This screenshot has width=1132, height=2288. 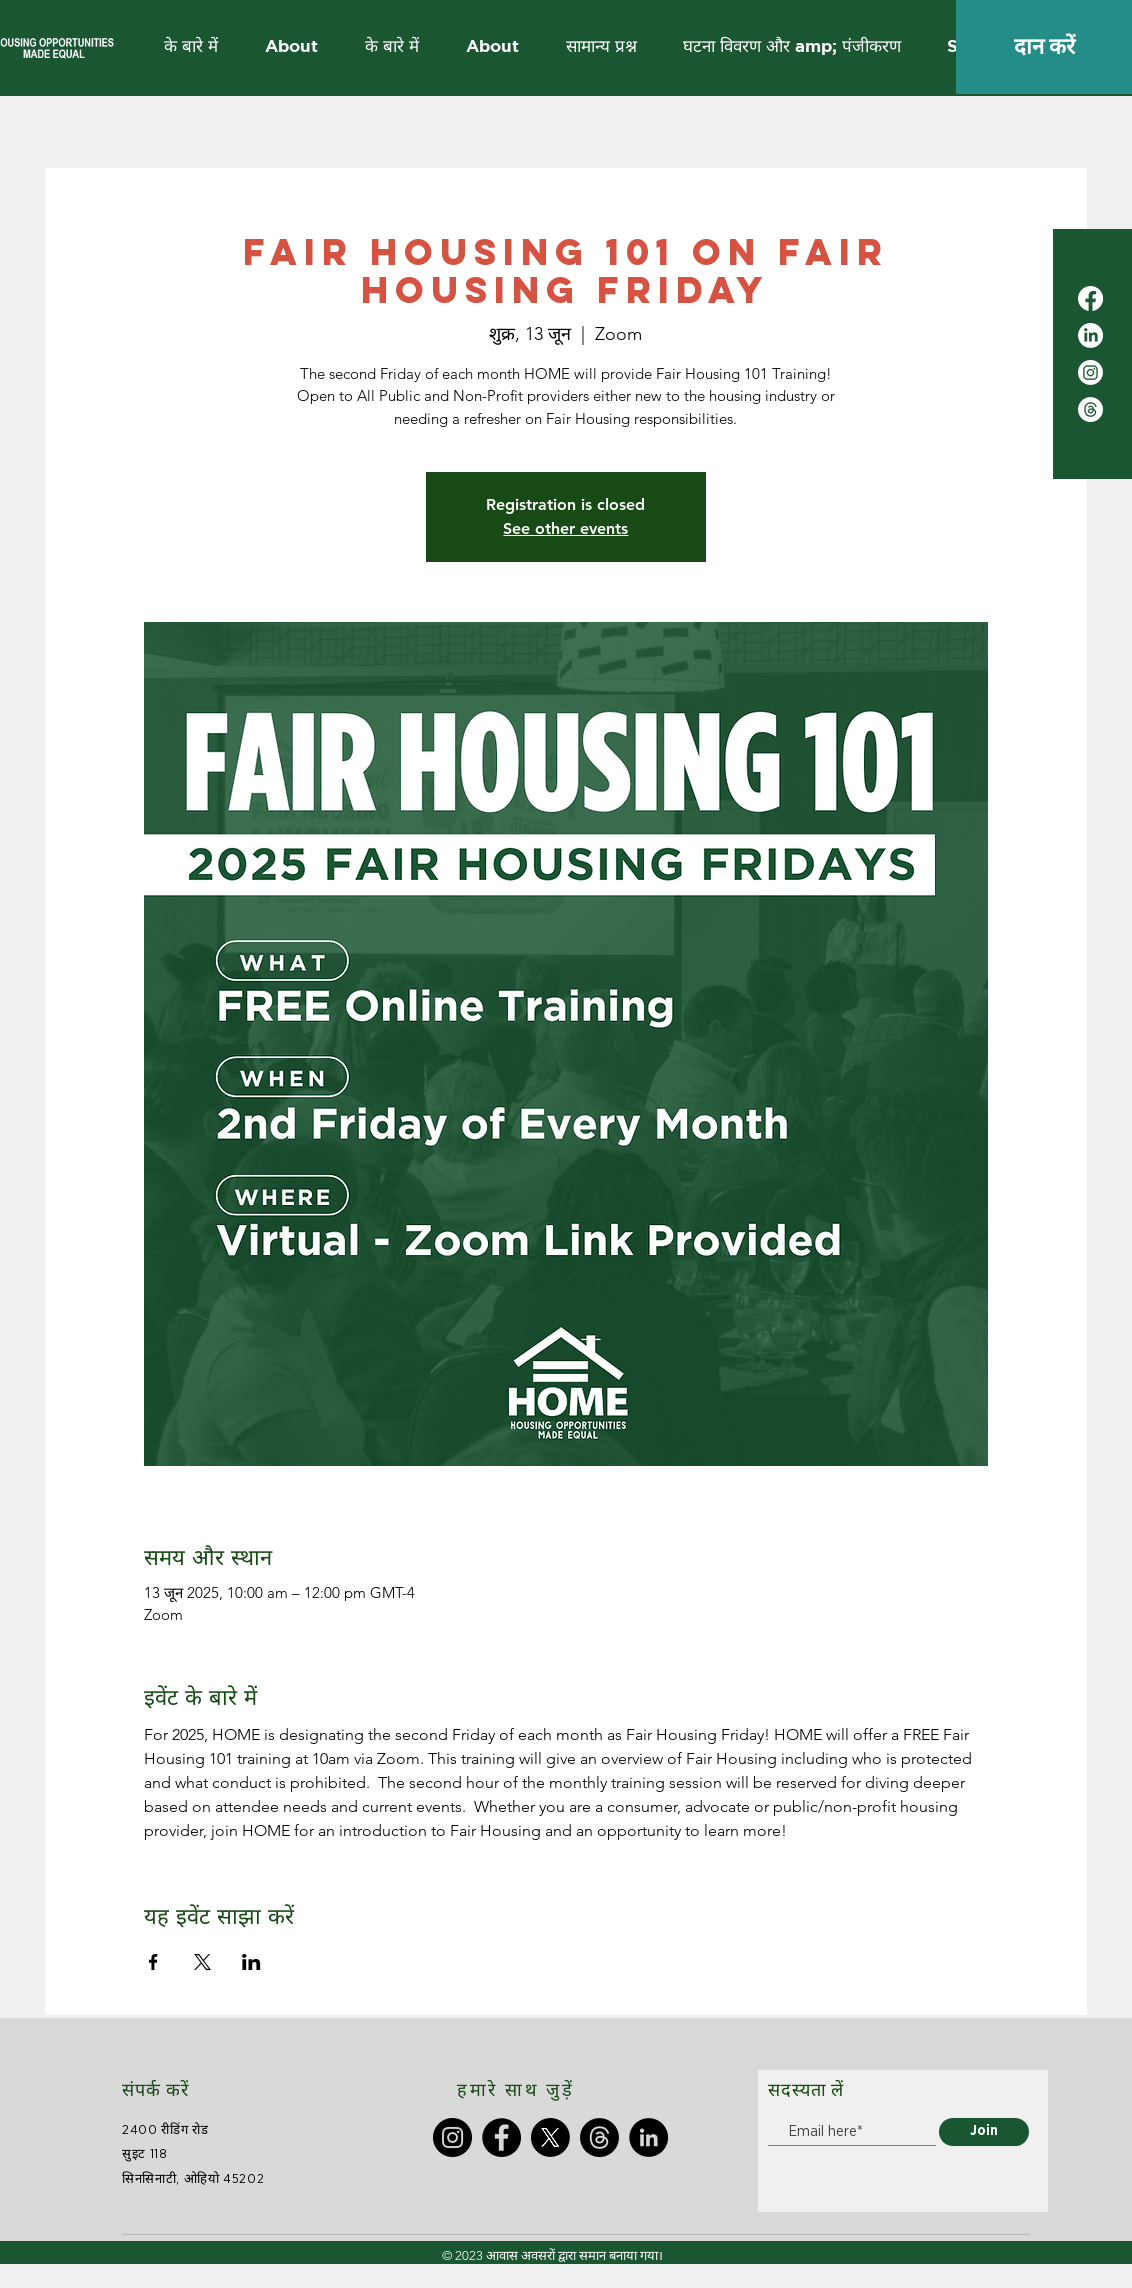 I want to click on [Facebook], so click(x=1090, y=298).